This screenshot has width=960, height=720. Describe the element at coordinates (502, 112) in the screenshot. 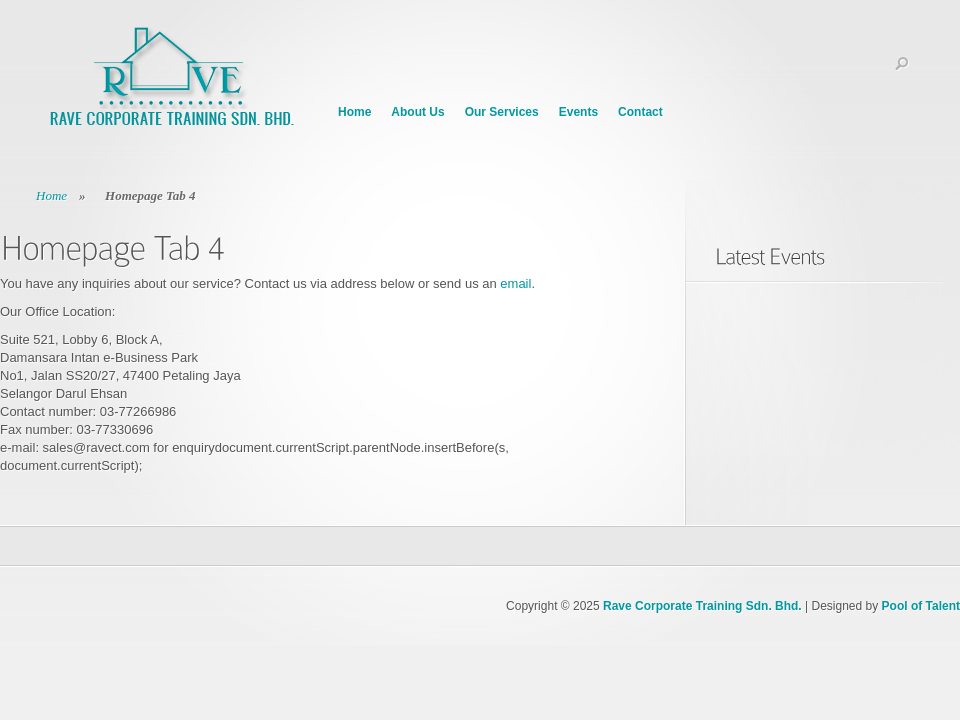

I see `Our Services` at that location.